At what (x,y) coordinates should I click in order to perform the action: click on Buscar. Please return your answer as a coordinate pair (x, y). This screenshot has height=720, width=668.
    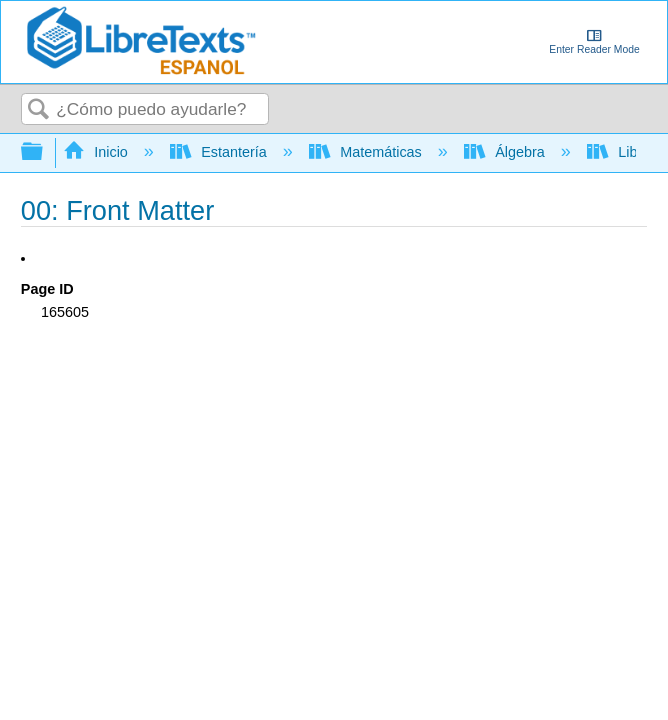
    Looking at the image, I should click on (39, 110).